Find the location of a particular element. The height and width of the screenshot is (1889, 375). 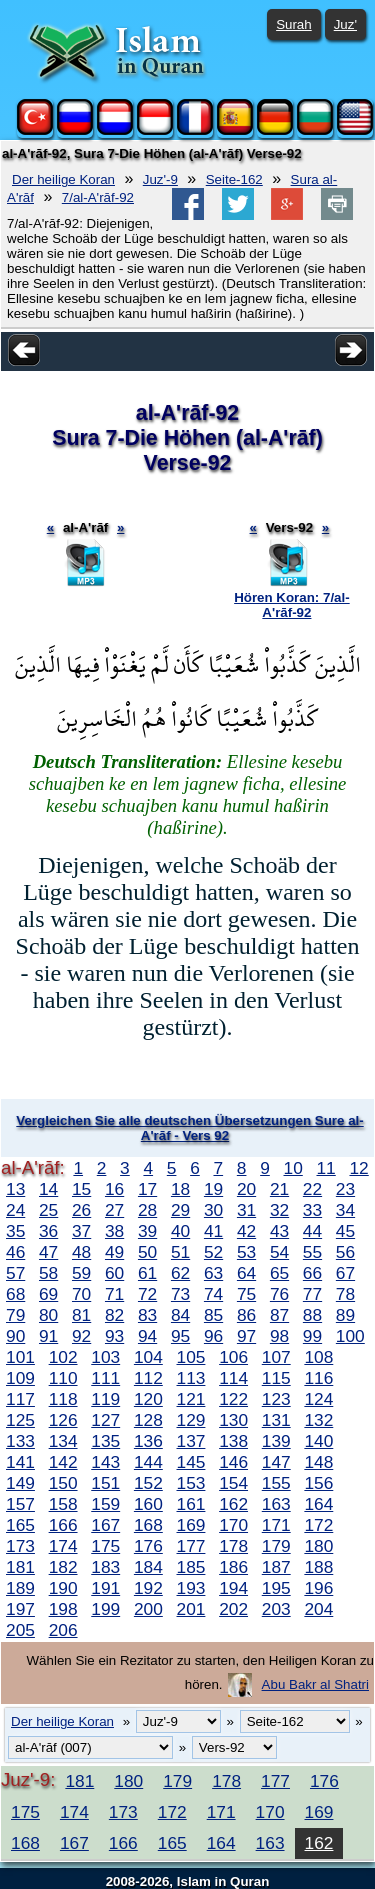

162 is located at coordinates (233, 1504).